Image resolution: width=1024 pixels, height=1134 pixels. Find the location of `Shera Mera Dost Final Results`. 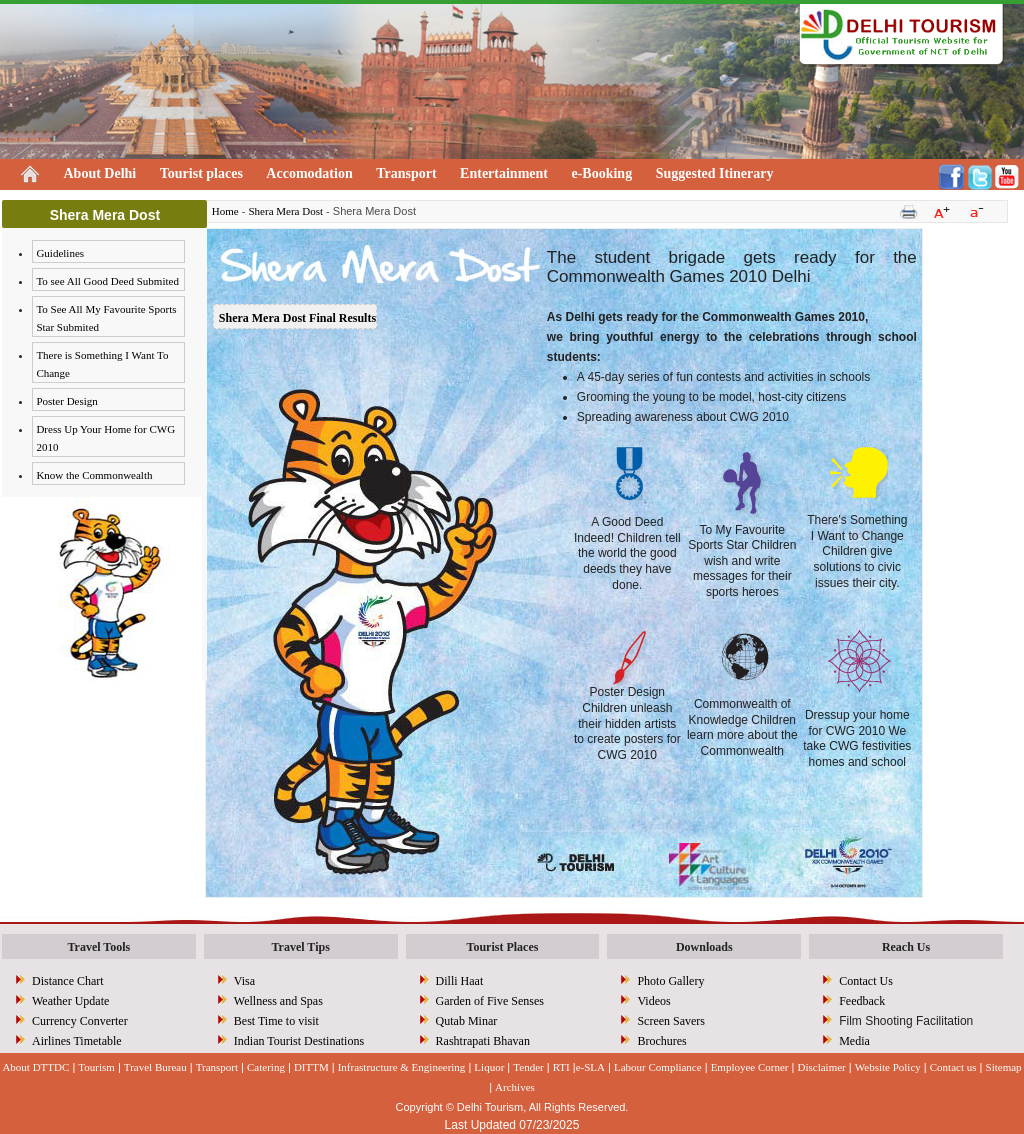

Shera Mera Dost Final Results is located at coordinates (297, 318).